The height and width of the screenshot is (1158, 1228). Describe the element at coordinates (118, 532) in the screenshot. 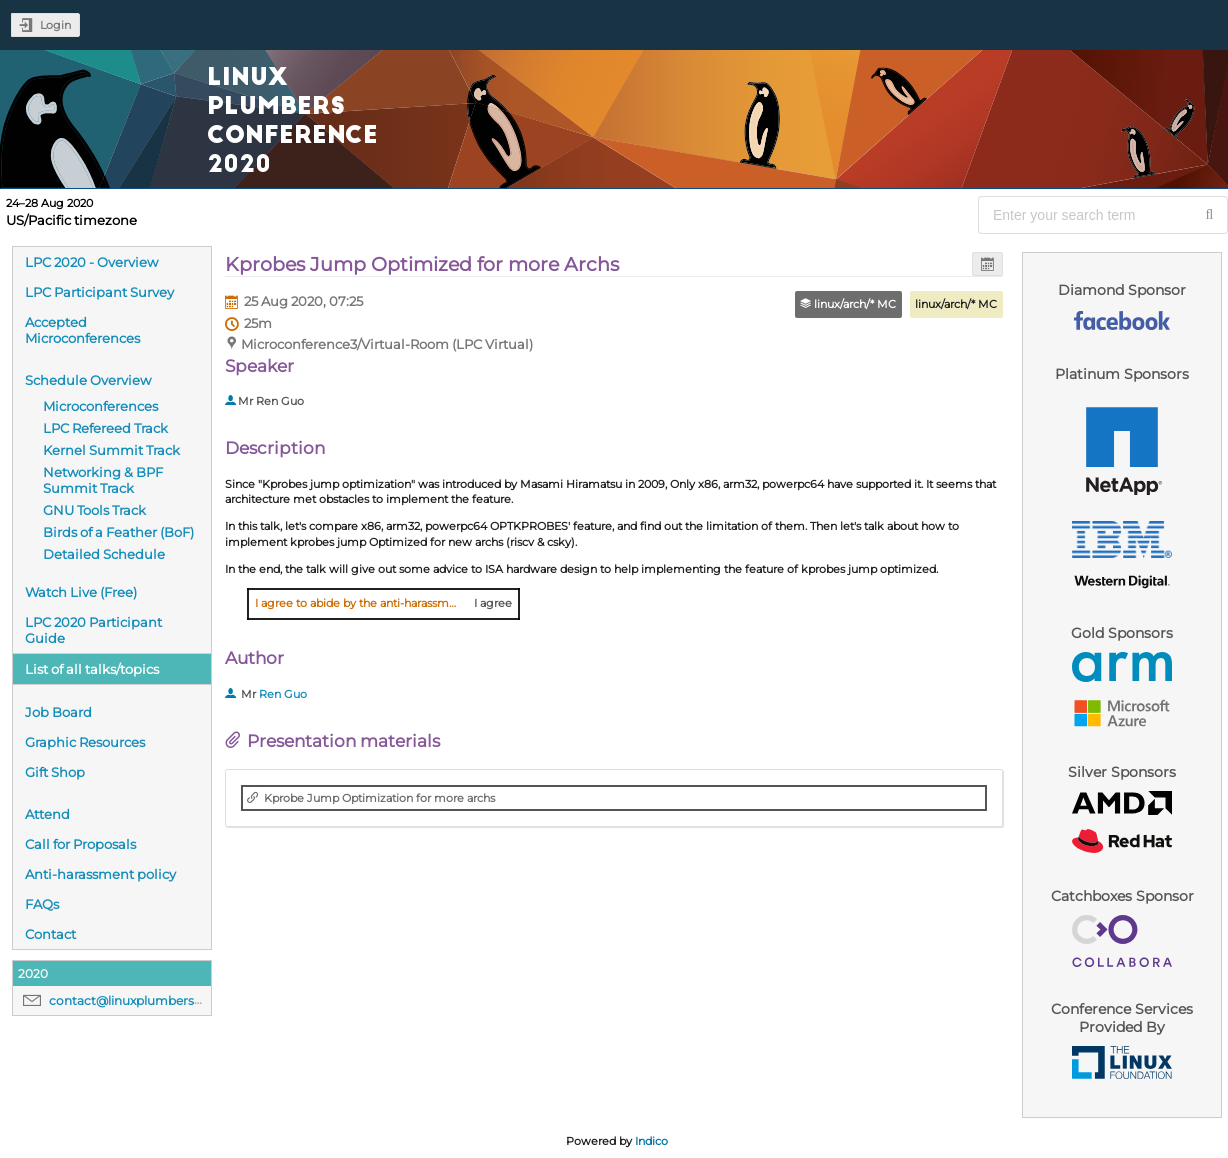

I see `Birds of a Feather (BoF)` at that location.